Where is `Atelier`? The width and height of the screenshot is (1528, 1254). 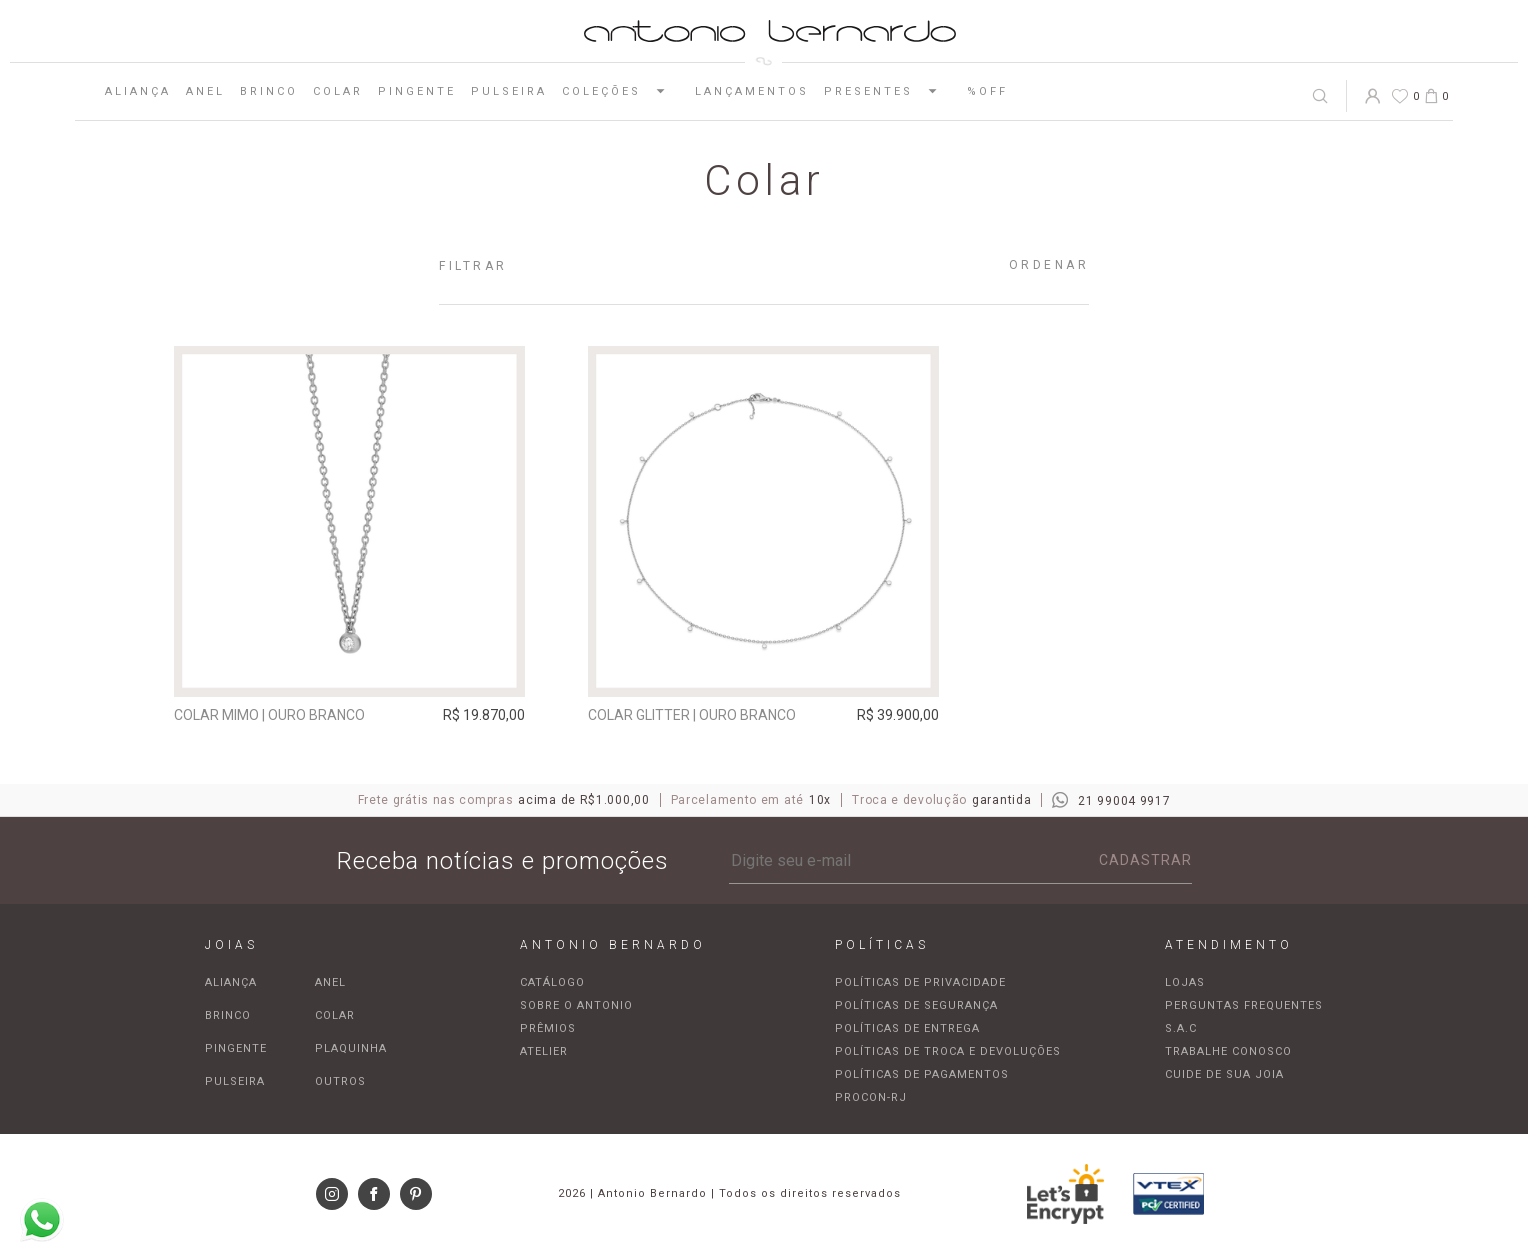
Atelier is located at coordinates (544, 1051).